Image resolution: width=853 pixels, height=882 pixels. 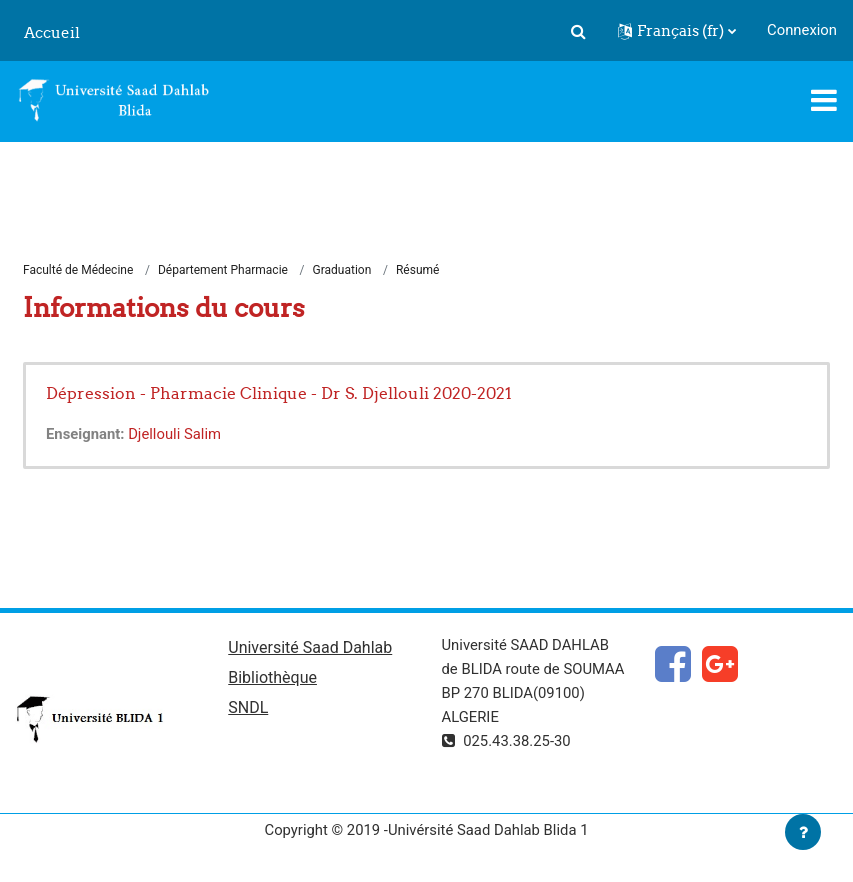 I want to click on [button], so click(x=578, y=31).